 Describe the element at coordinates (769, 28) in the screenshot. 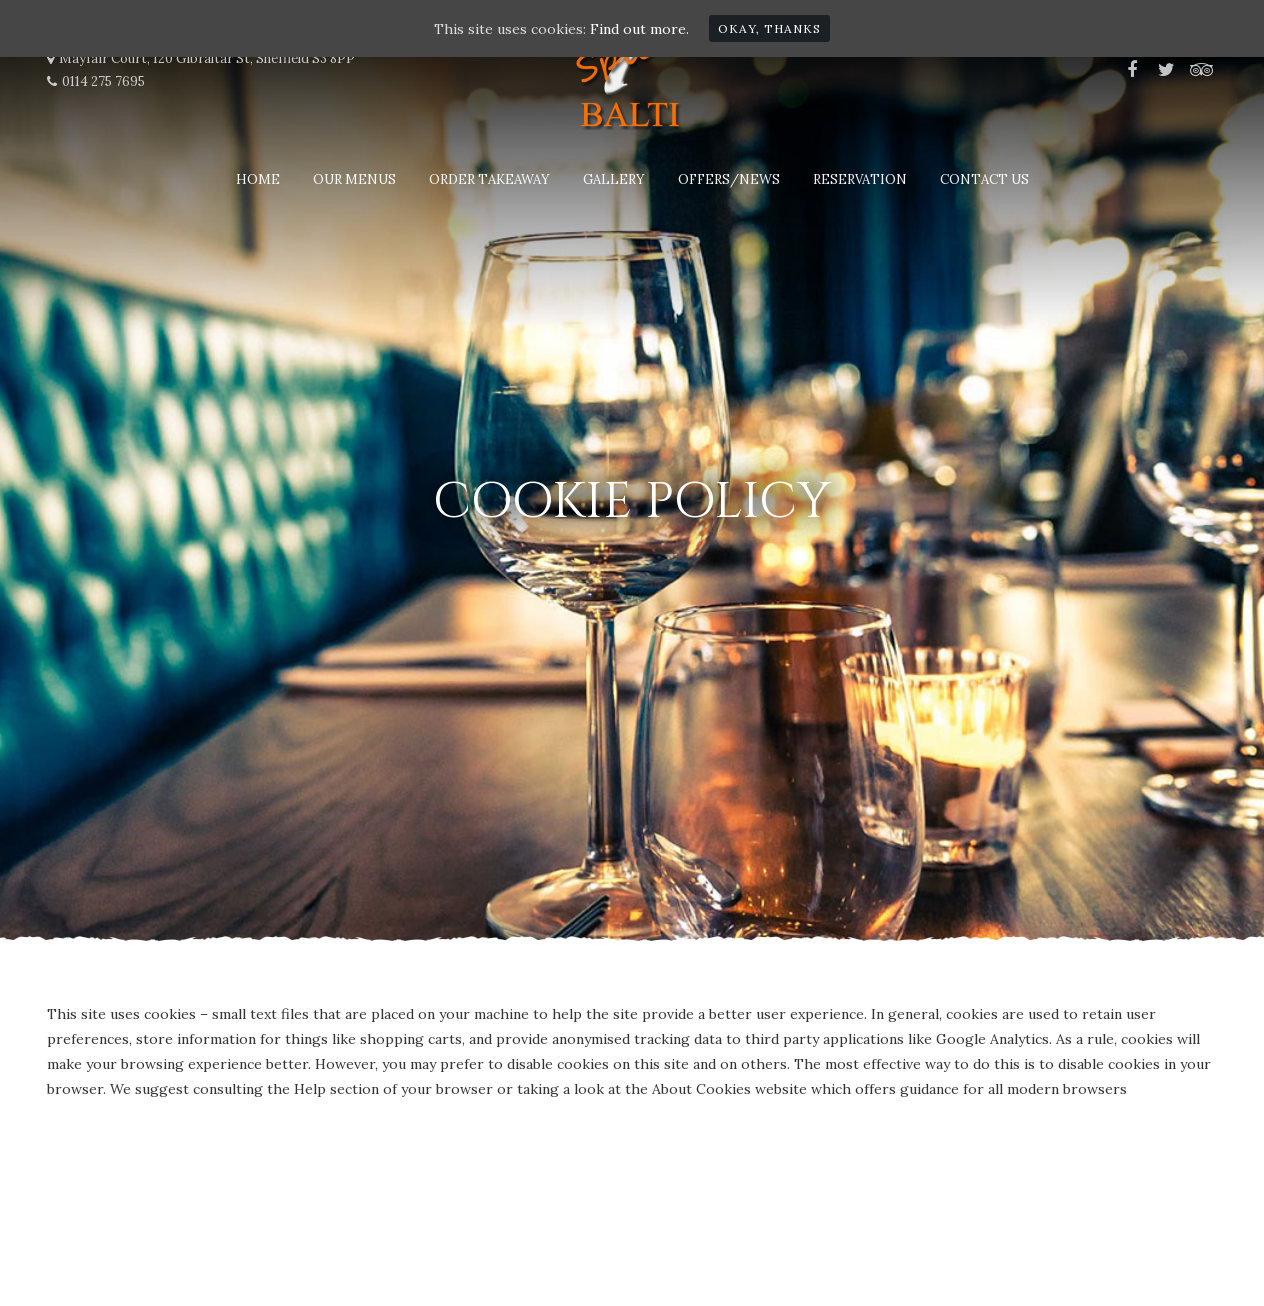

I see `Okay, thanks` at that location.